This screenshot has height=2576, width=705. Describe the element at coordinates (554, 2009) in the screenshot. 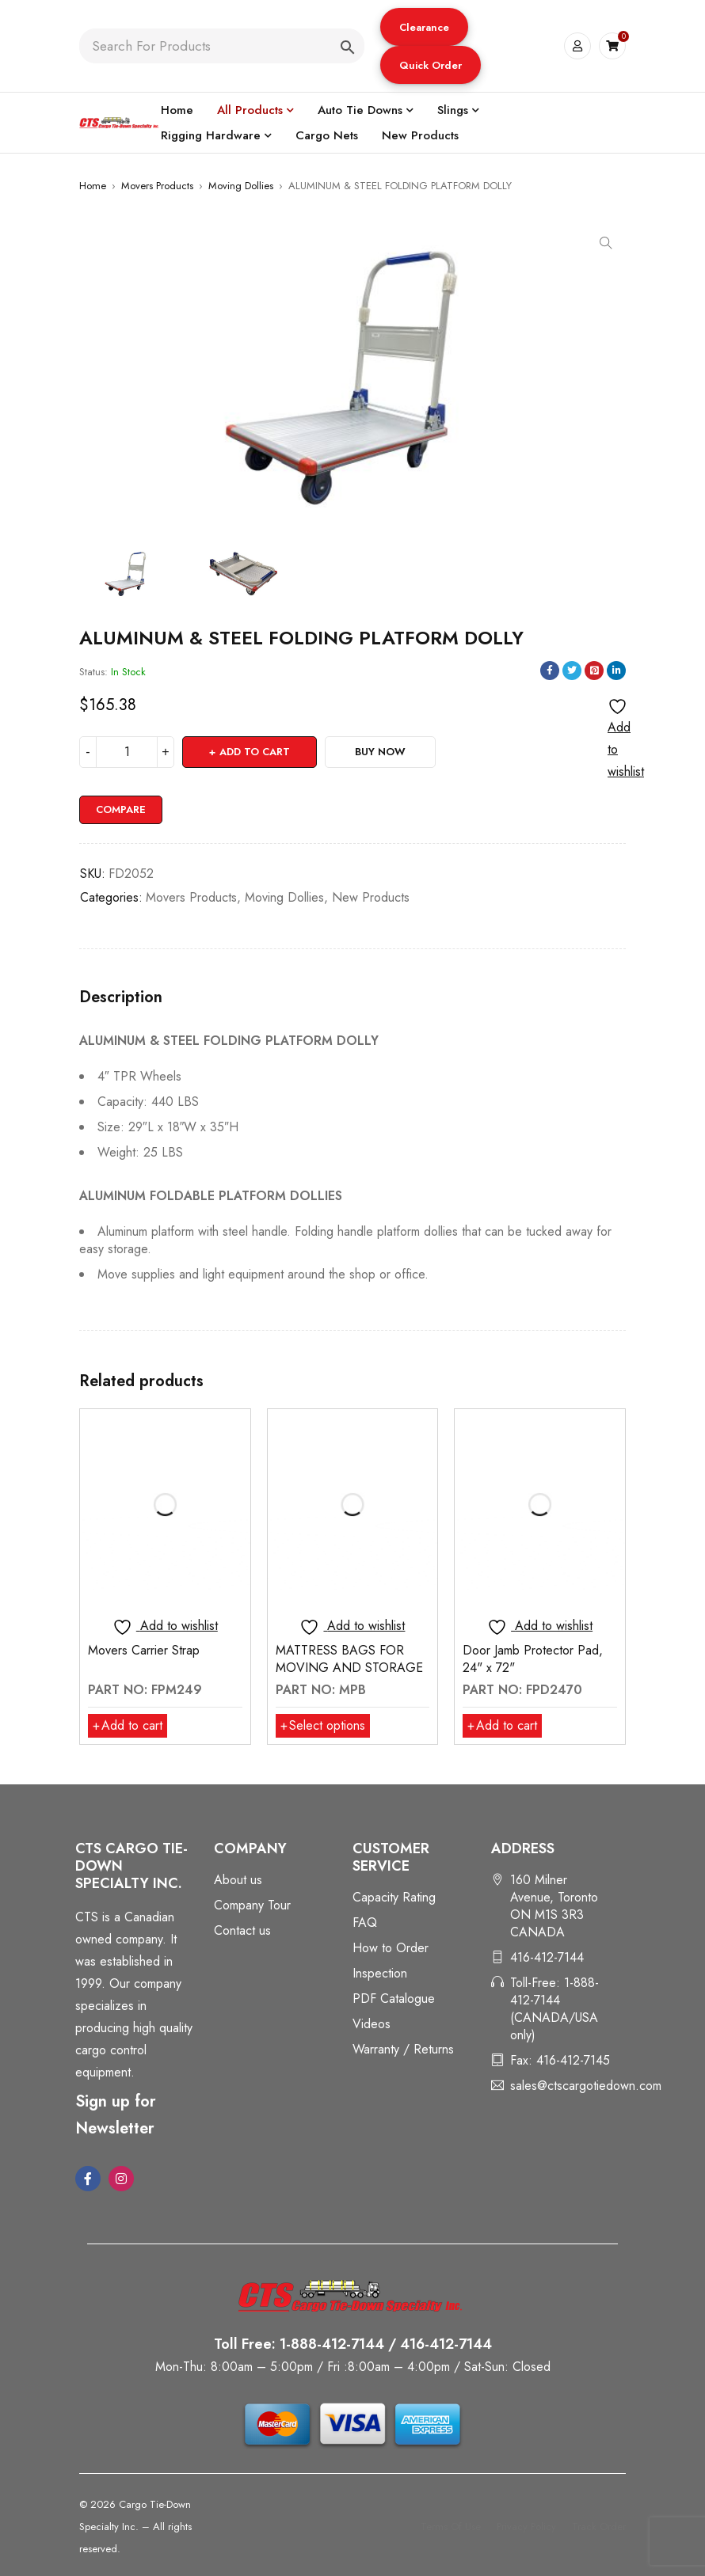

I see `Toll-Free: 1-888-412-7144 (CANADA/USA only)` at that location.